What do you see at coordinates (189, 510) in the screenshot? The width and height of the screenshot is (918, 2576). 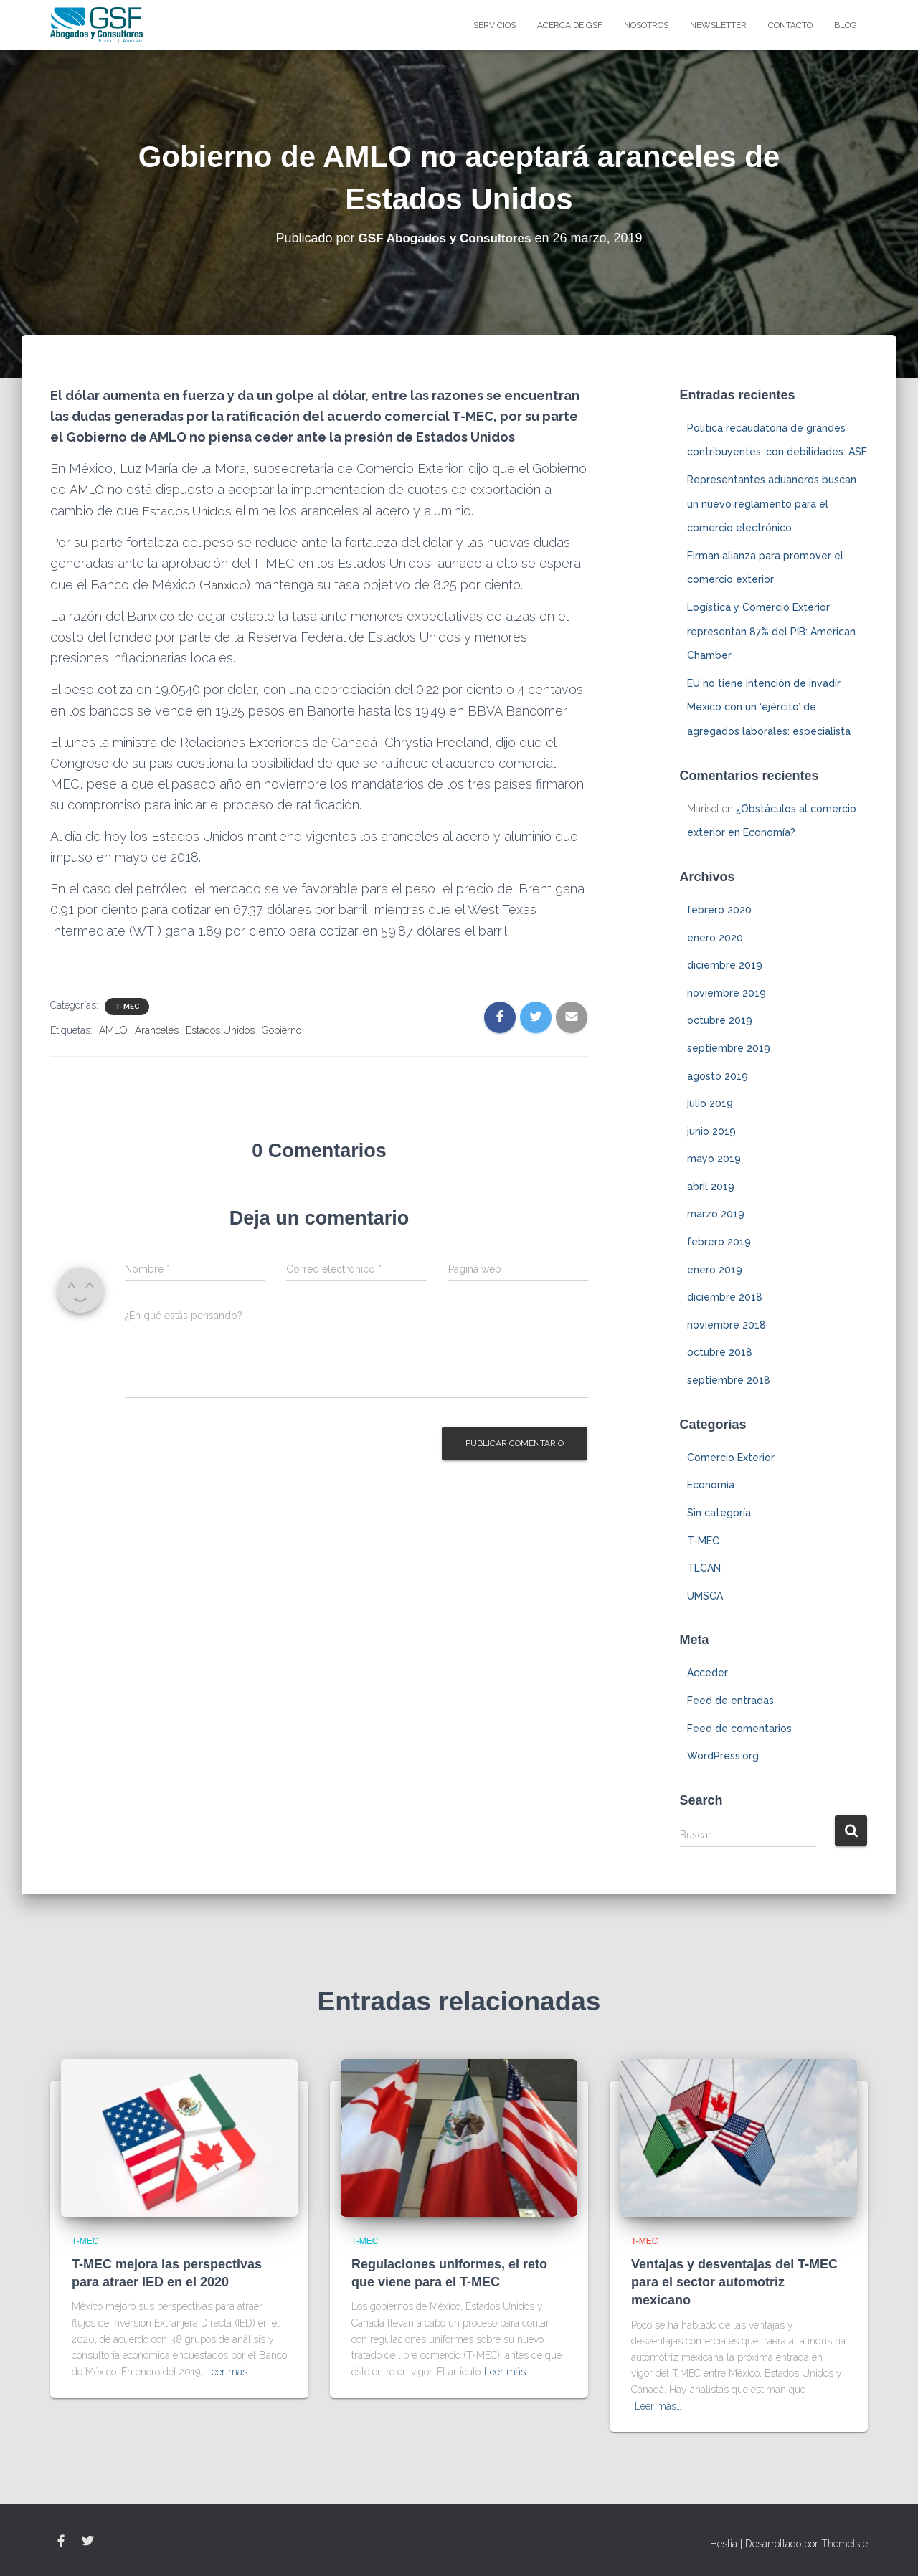 I see `Estados Unidos` at bounding box center [189, 510].